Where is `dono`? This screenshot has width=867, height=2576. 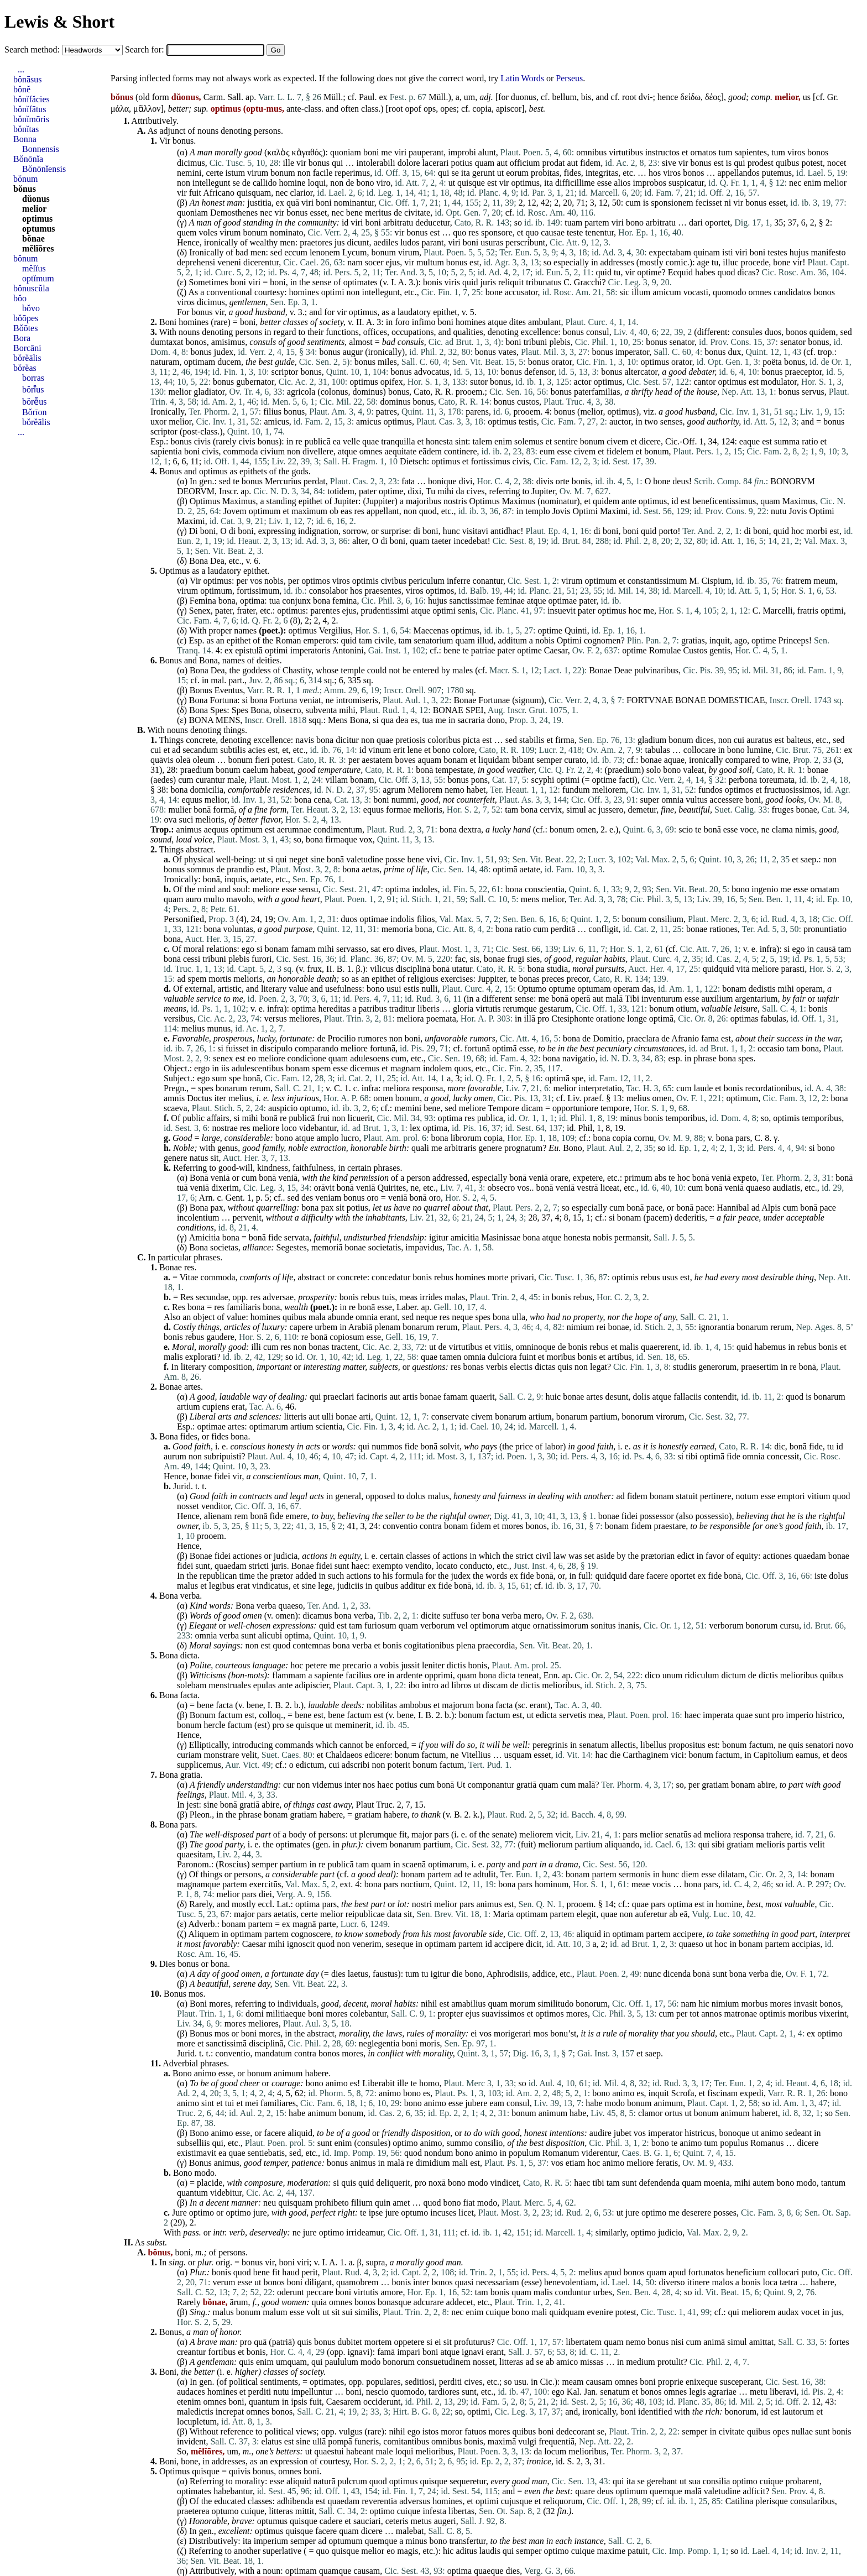
dono is located at coordinates (496, 720).